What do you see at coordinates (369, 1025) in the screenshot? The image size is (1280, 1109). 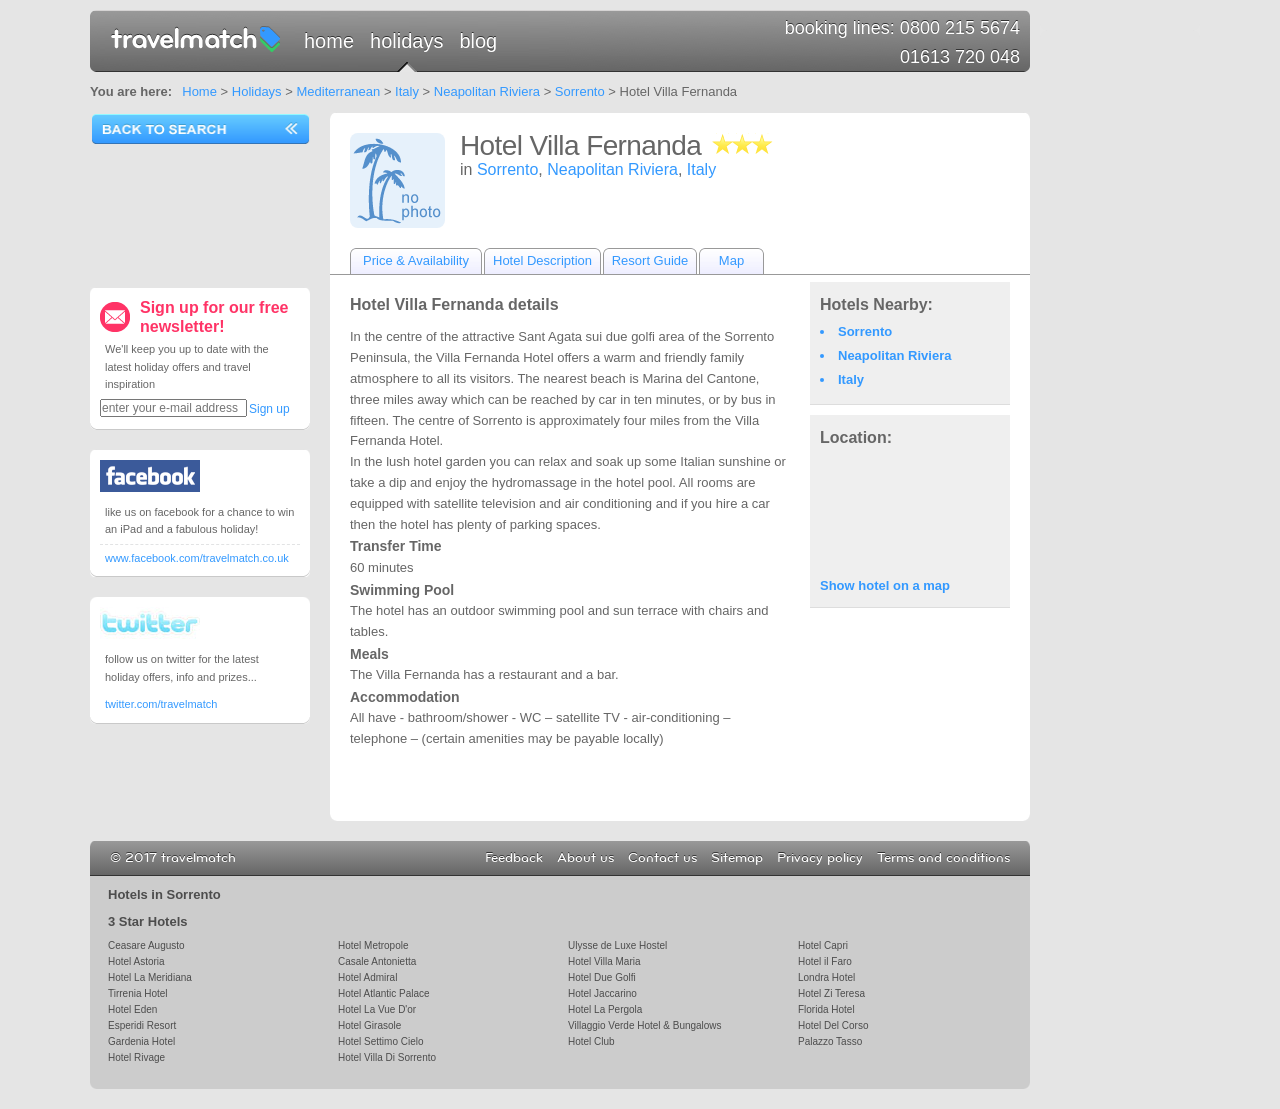 I see `Hotel Girasole` at bounding box center [369, 1025].